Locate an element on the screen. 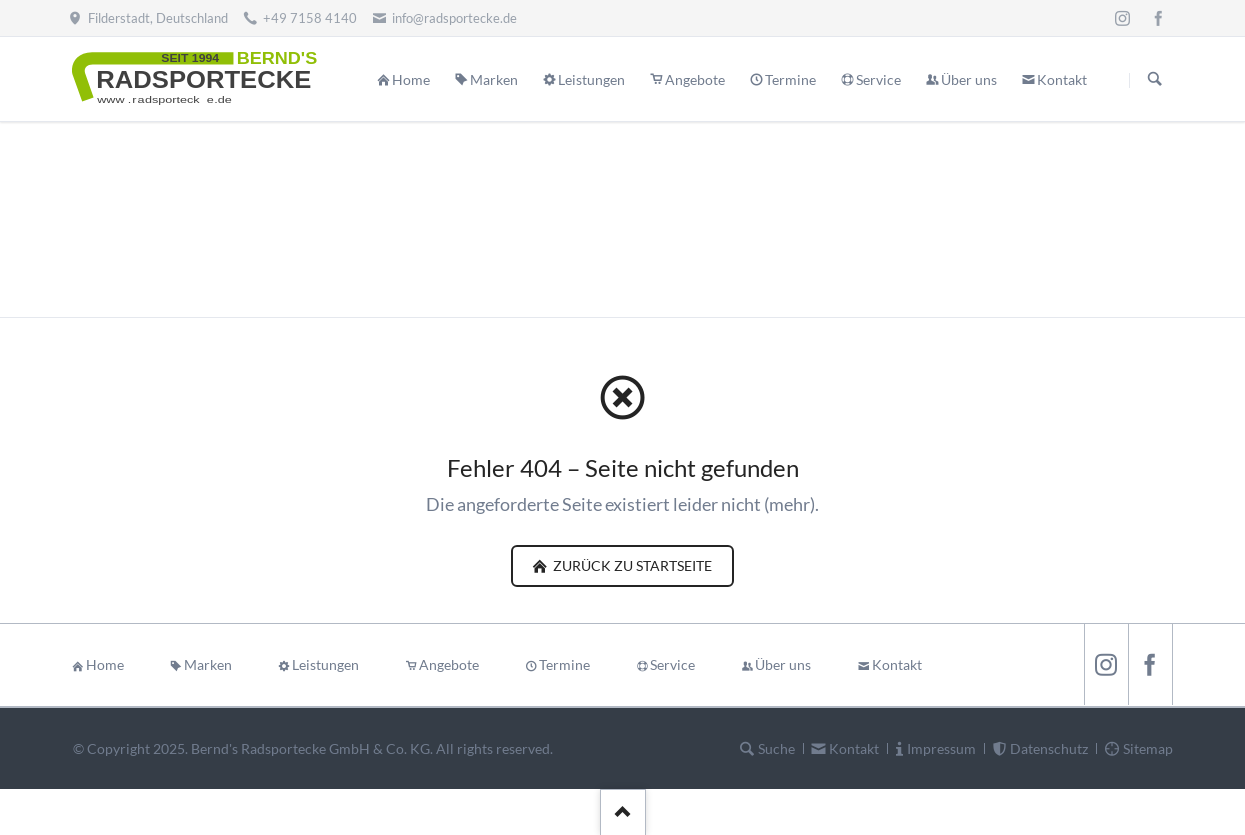 This screenshot has width=1245, height=835. Datenschutz is located at coordinates (1049, 748).